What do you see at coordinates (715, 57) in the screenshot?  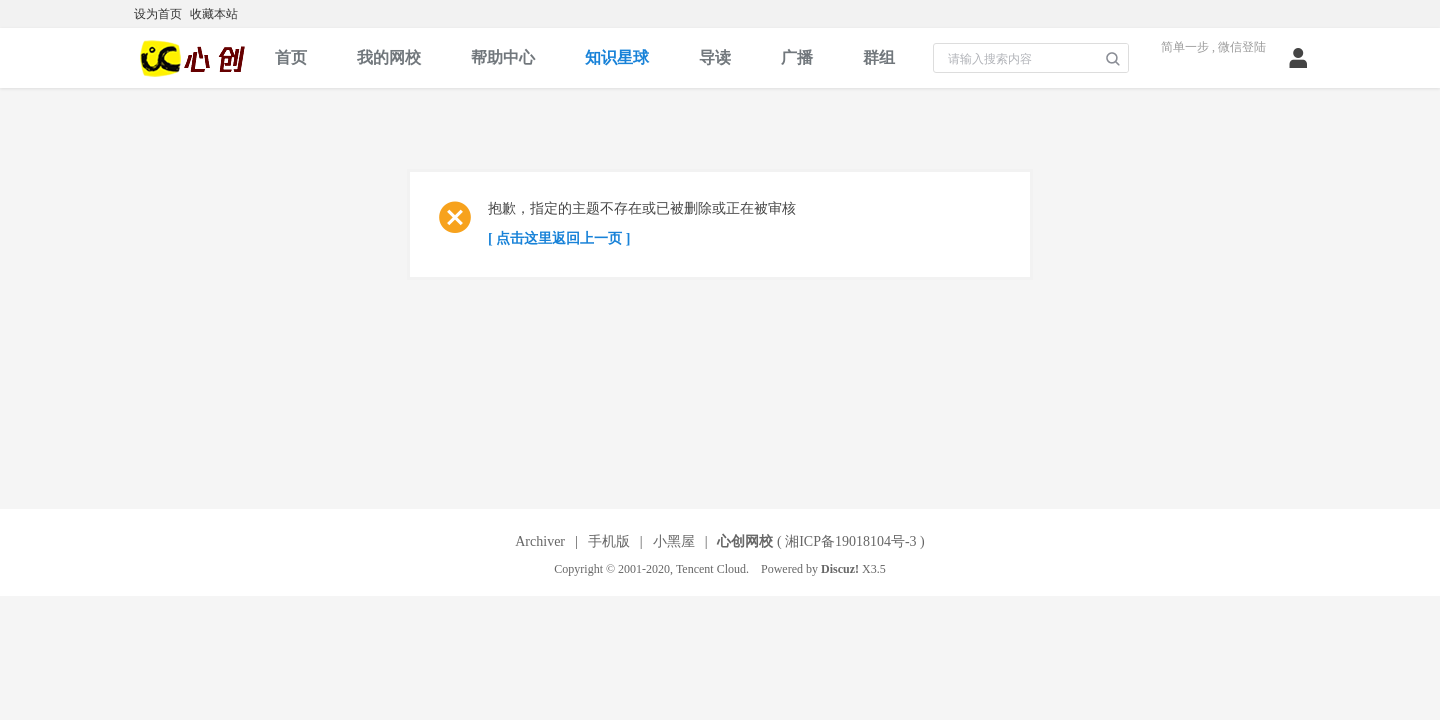 I see `导读` at bounding box center [715, 57].